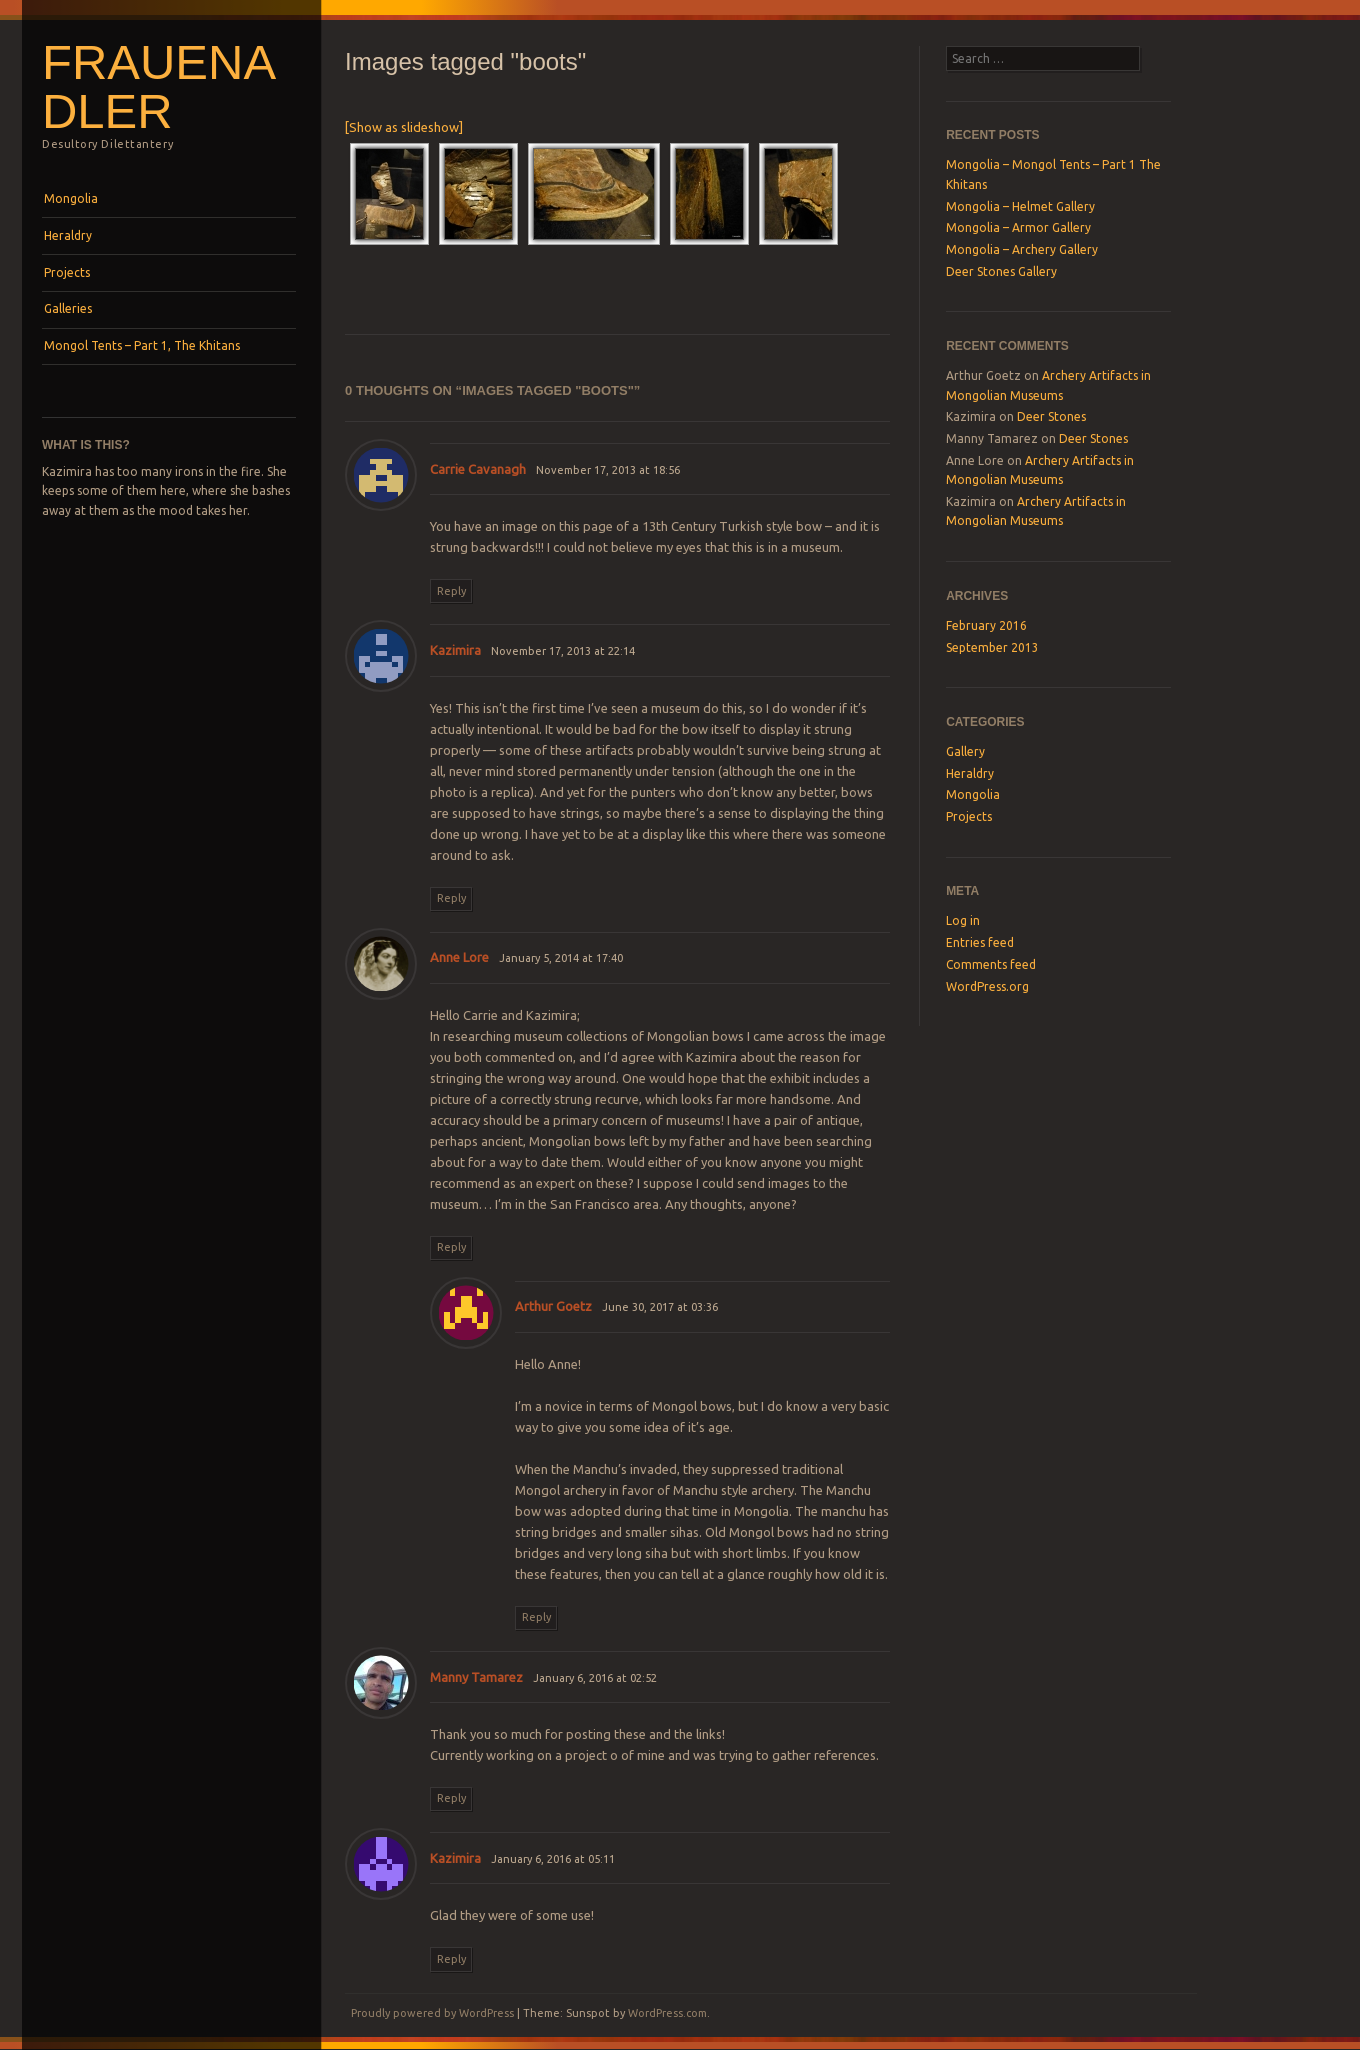 This screenshot has width=1360, height=2050. What do you see at coordinates (1022, 249) in the screenshot?
I see `Mongolia – Archery Gallery` at bounding box center [1022, 249].